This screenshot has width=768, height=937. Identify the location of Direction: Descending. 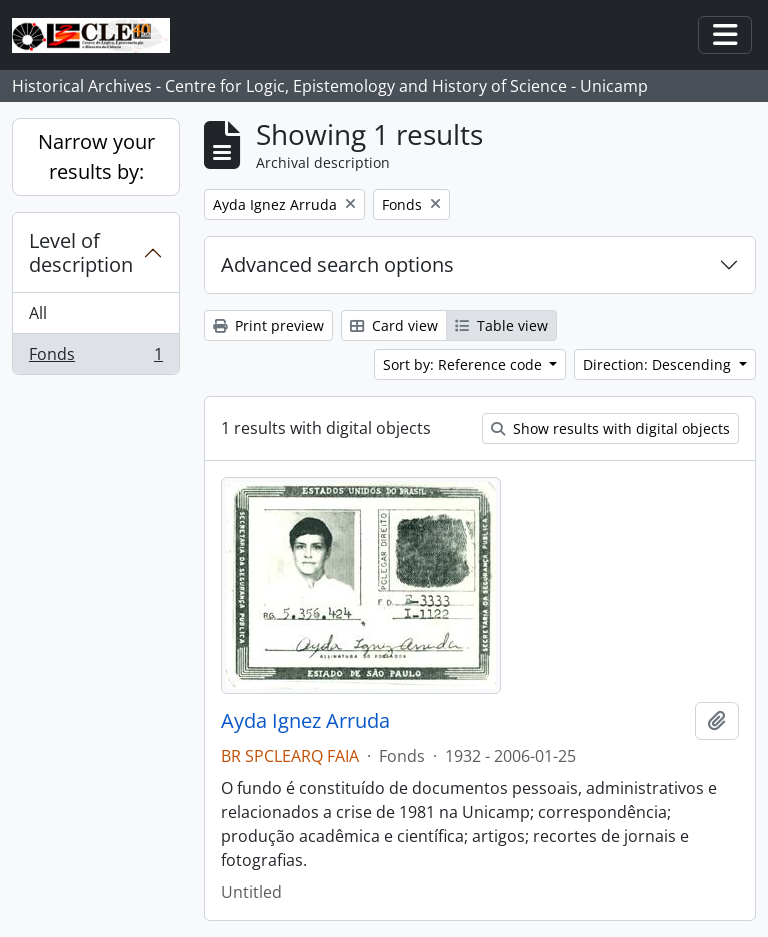
(659, 364).